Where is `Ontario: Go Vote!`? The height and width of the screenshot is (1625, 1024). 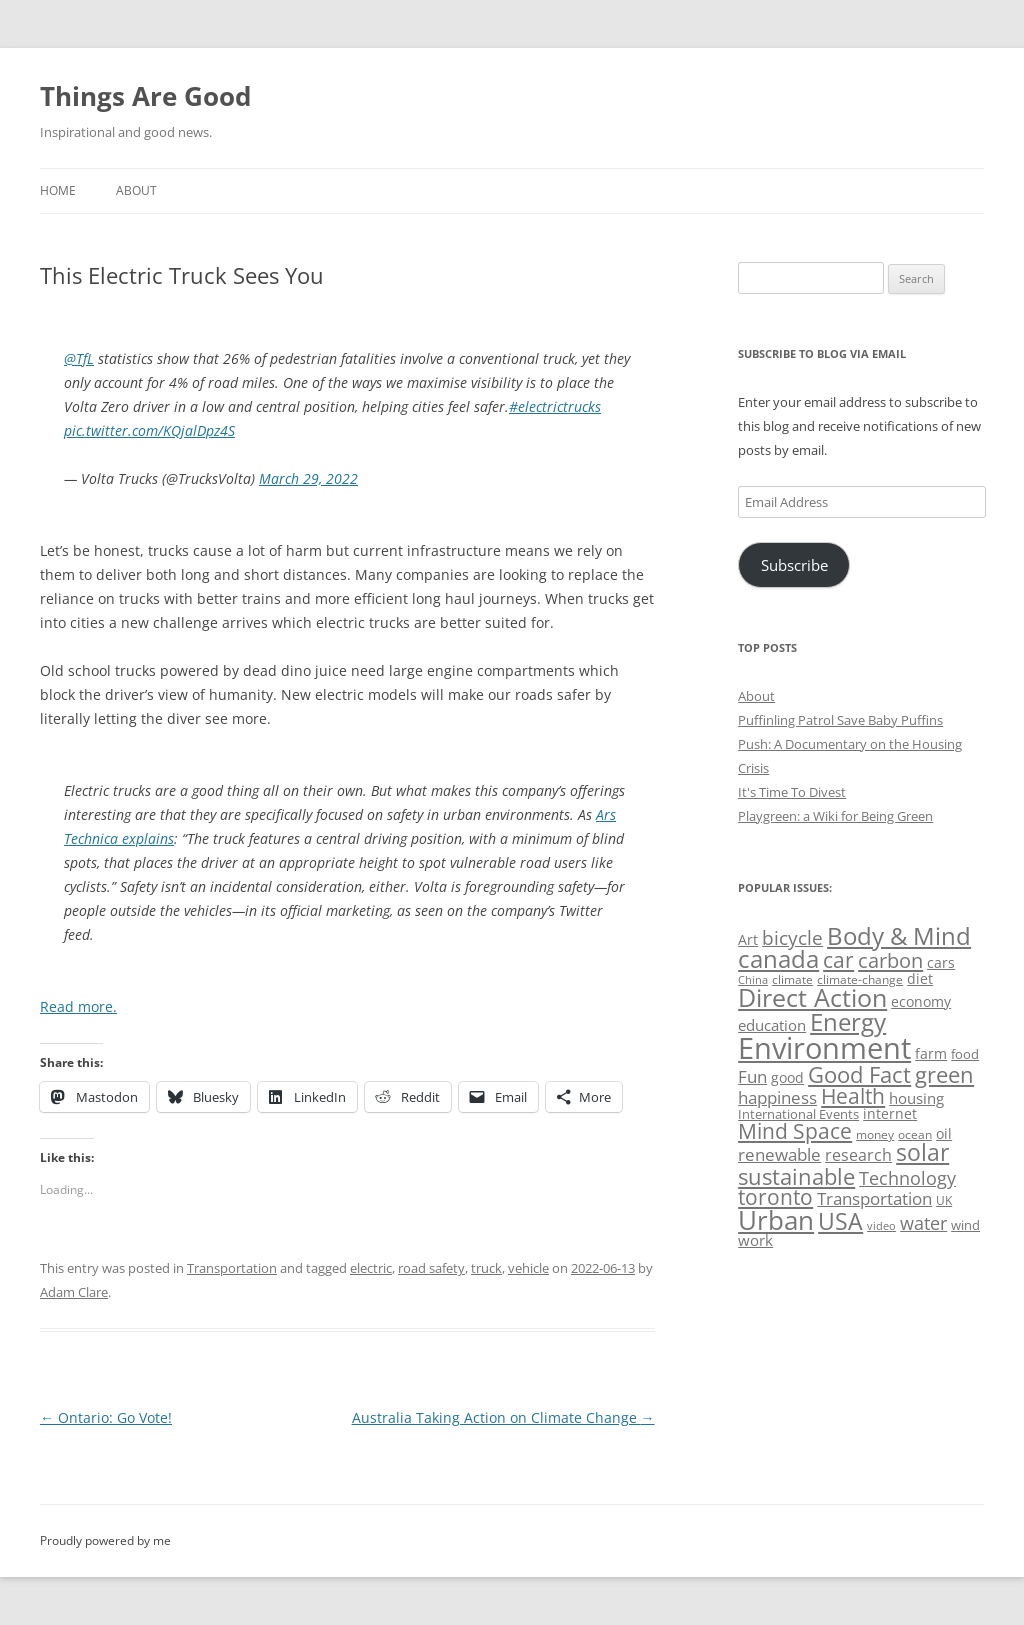 Ontario: Go Vote! is located at coordinates (106, 1417).